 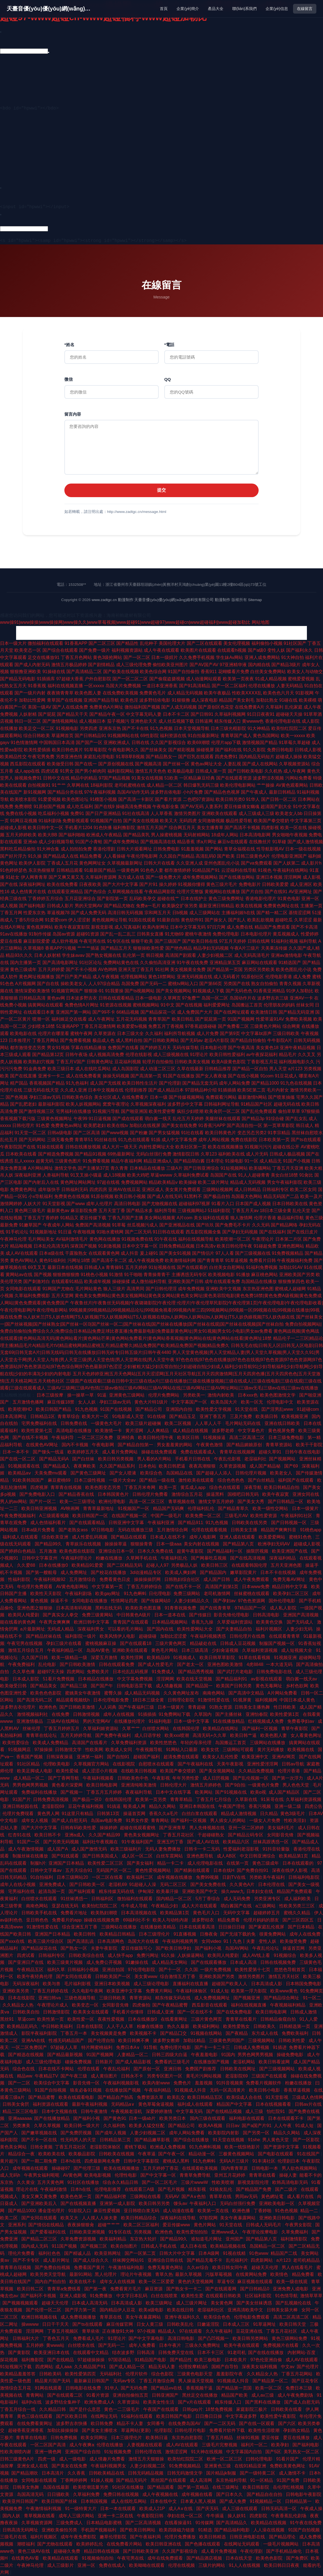 What do you see at coordinates (101, 877) in the screenshot?
I see `久草福利资源网` at bounding box center [101, 877].